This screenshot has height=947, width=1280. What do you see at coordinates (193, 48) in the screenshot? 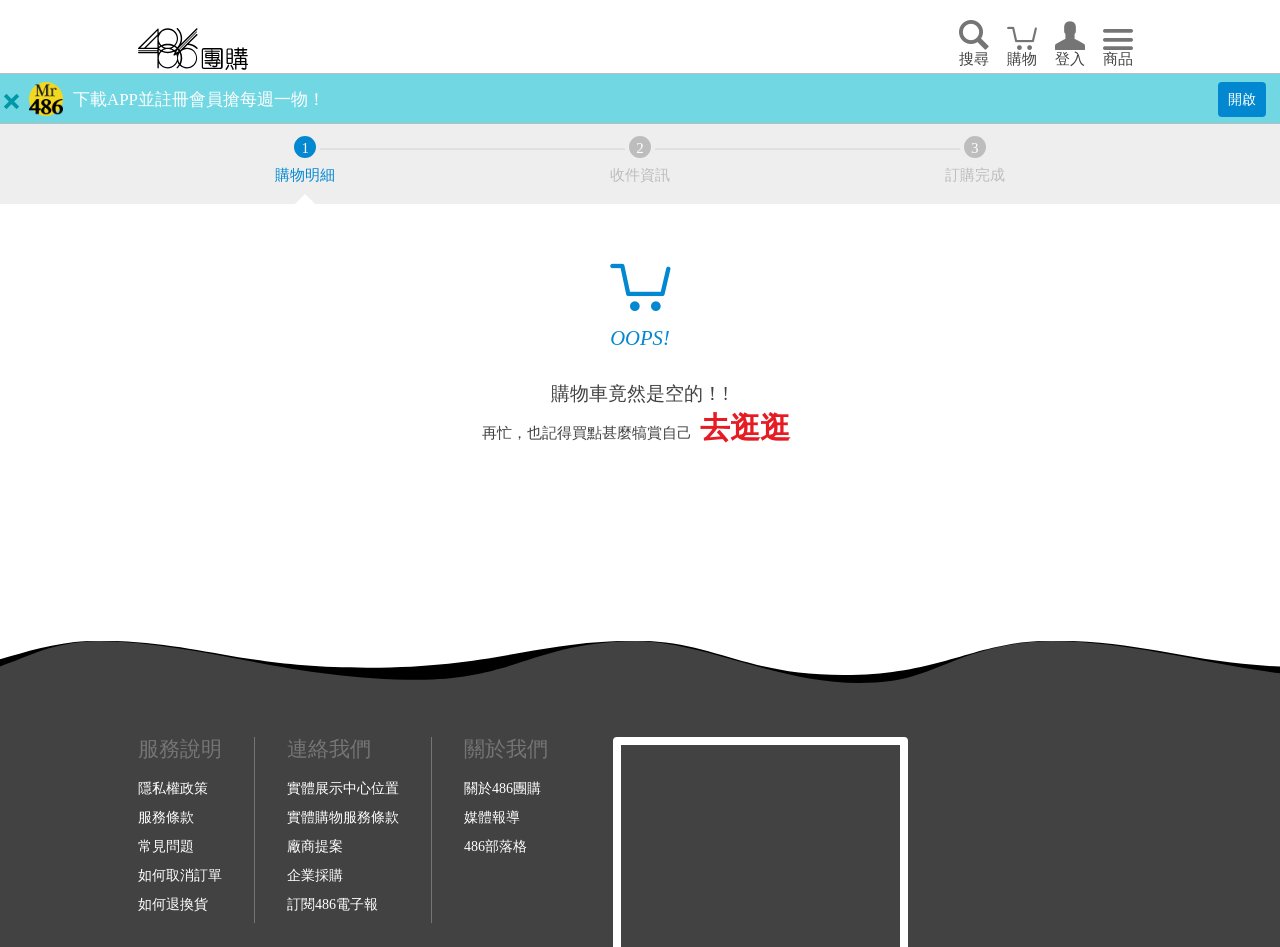
I see `回首頁` at bounding box center [193, 48].